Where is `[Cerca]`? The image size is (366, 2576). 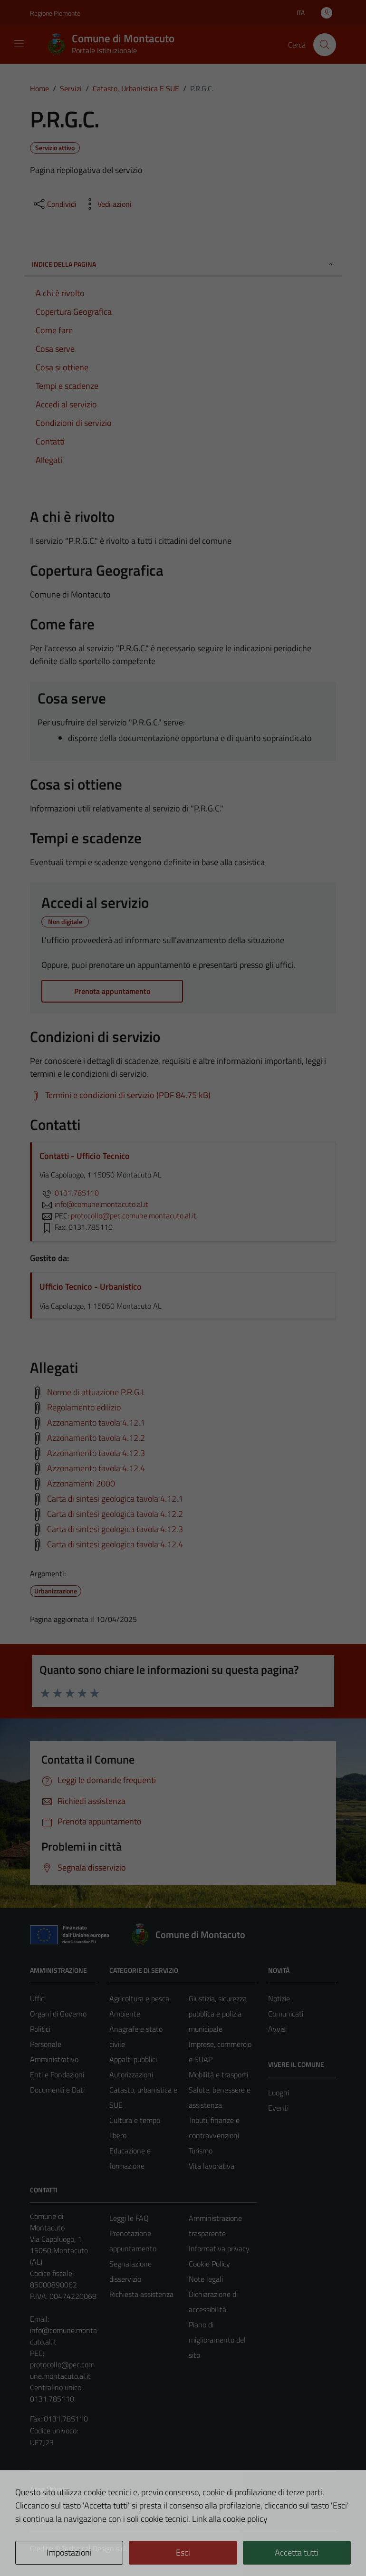 [Cerca] is located at coordinates (324, 44).